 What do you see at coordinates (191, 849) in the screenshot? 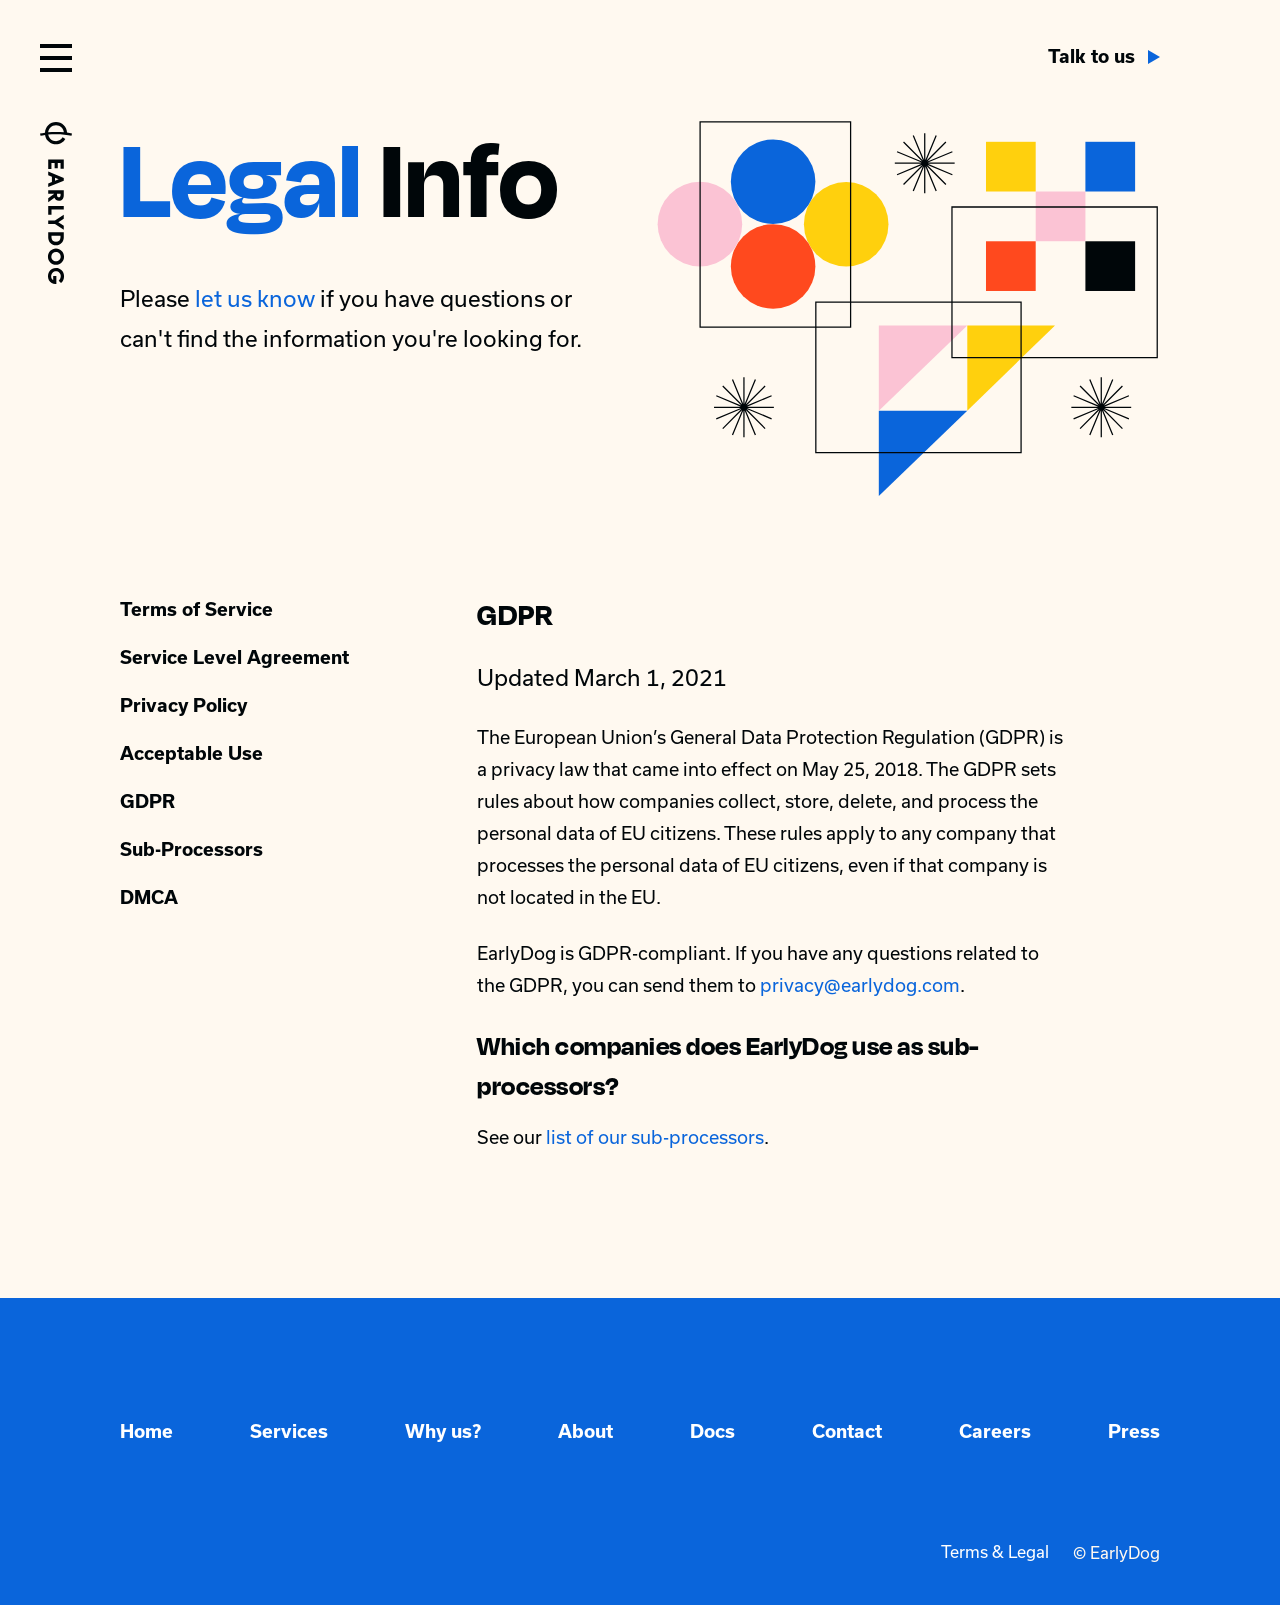
I see `Sub-Processors` at bounding box center [191, 849].